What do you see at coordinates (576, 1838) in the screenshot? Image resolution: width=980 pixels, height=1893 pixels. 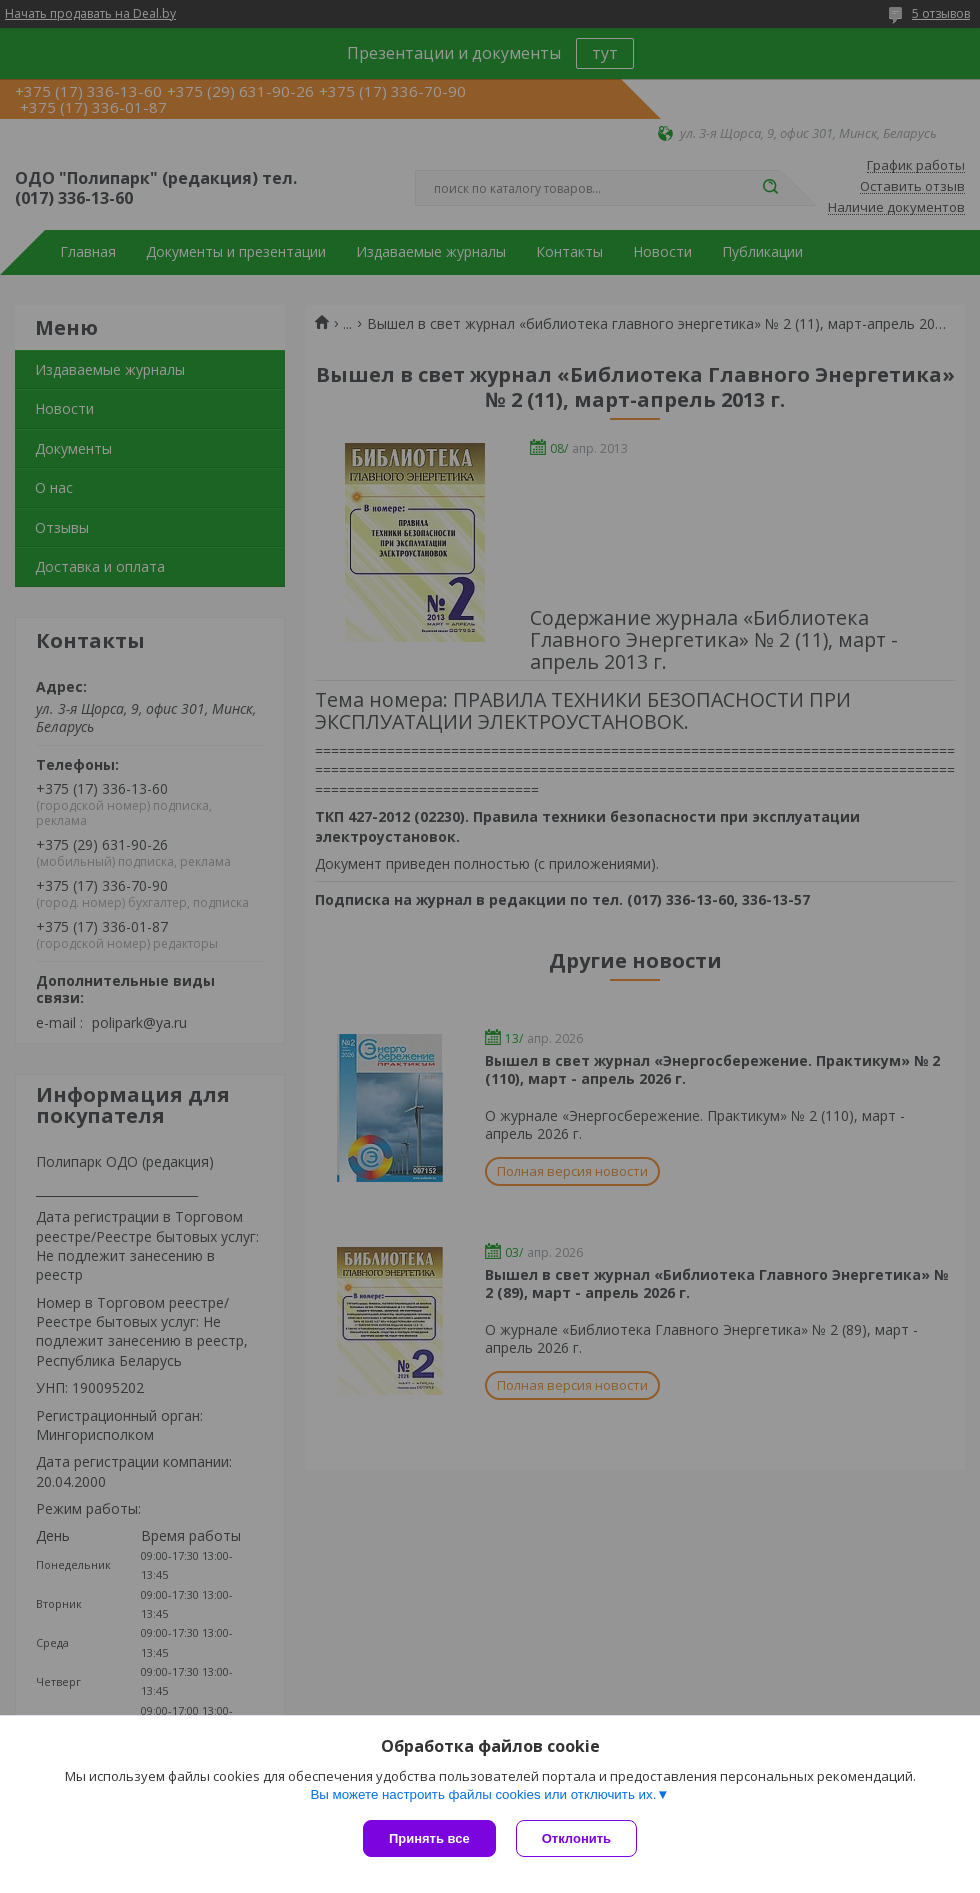 I see `Отклонить` at bounding box center [576, 1838].